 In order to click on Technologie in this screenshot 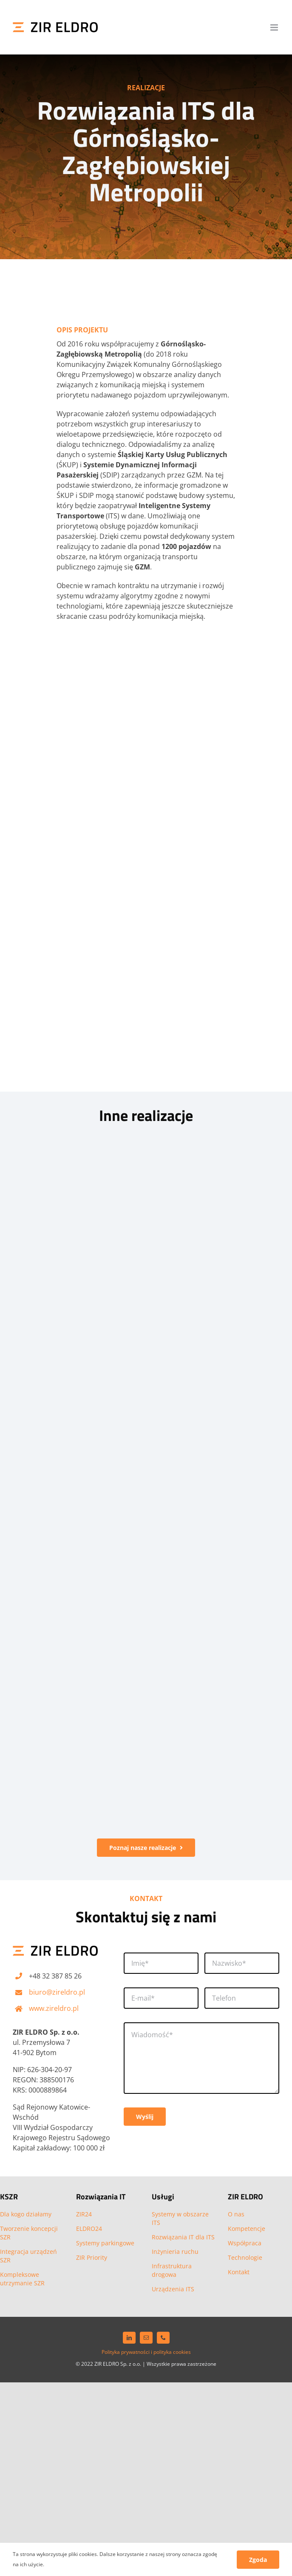, I will do `click(245, 2257)`.